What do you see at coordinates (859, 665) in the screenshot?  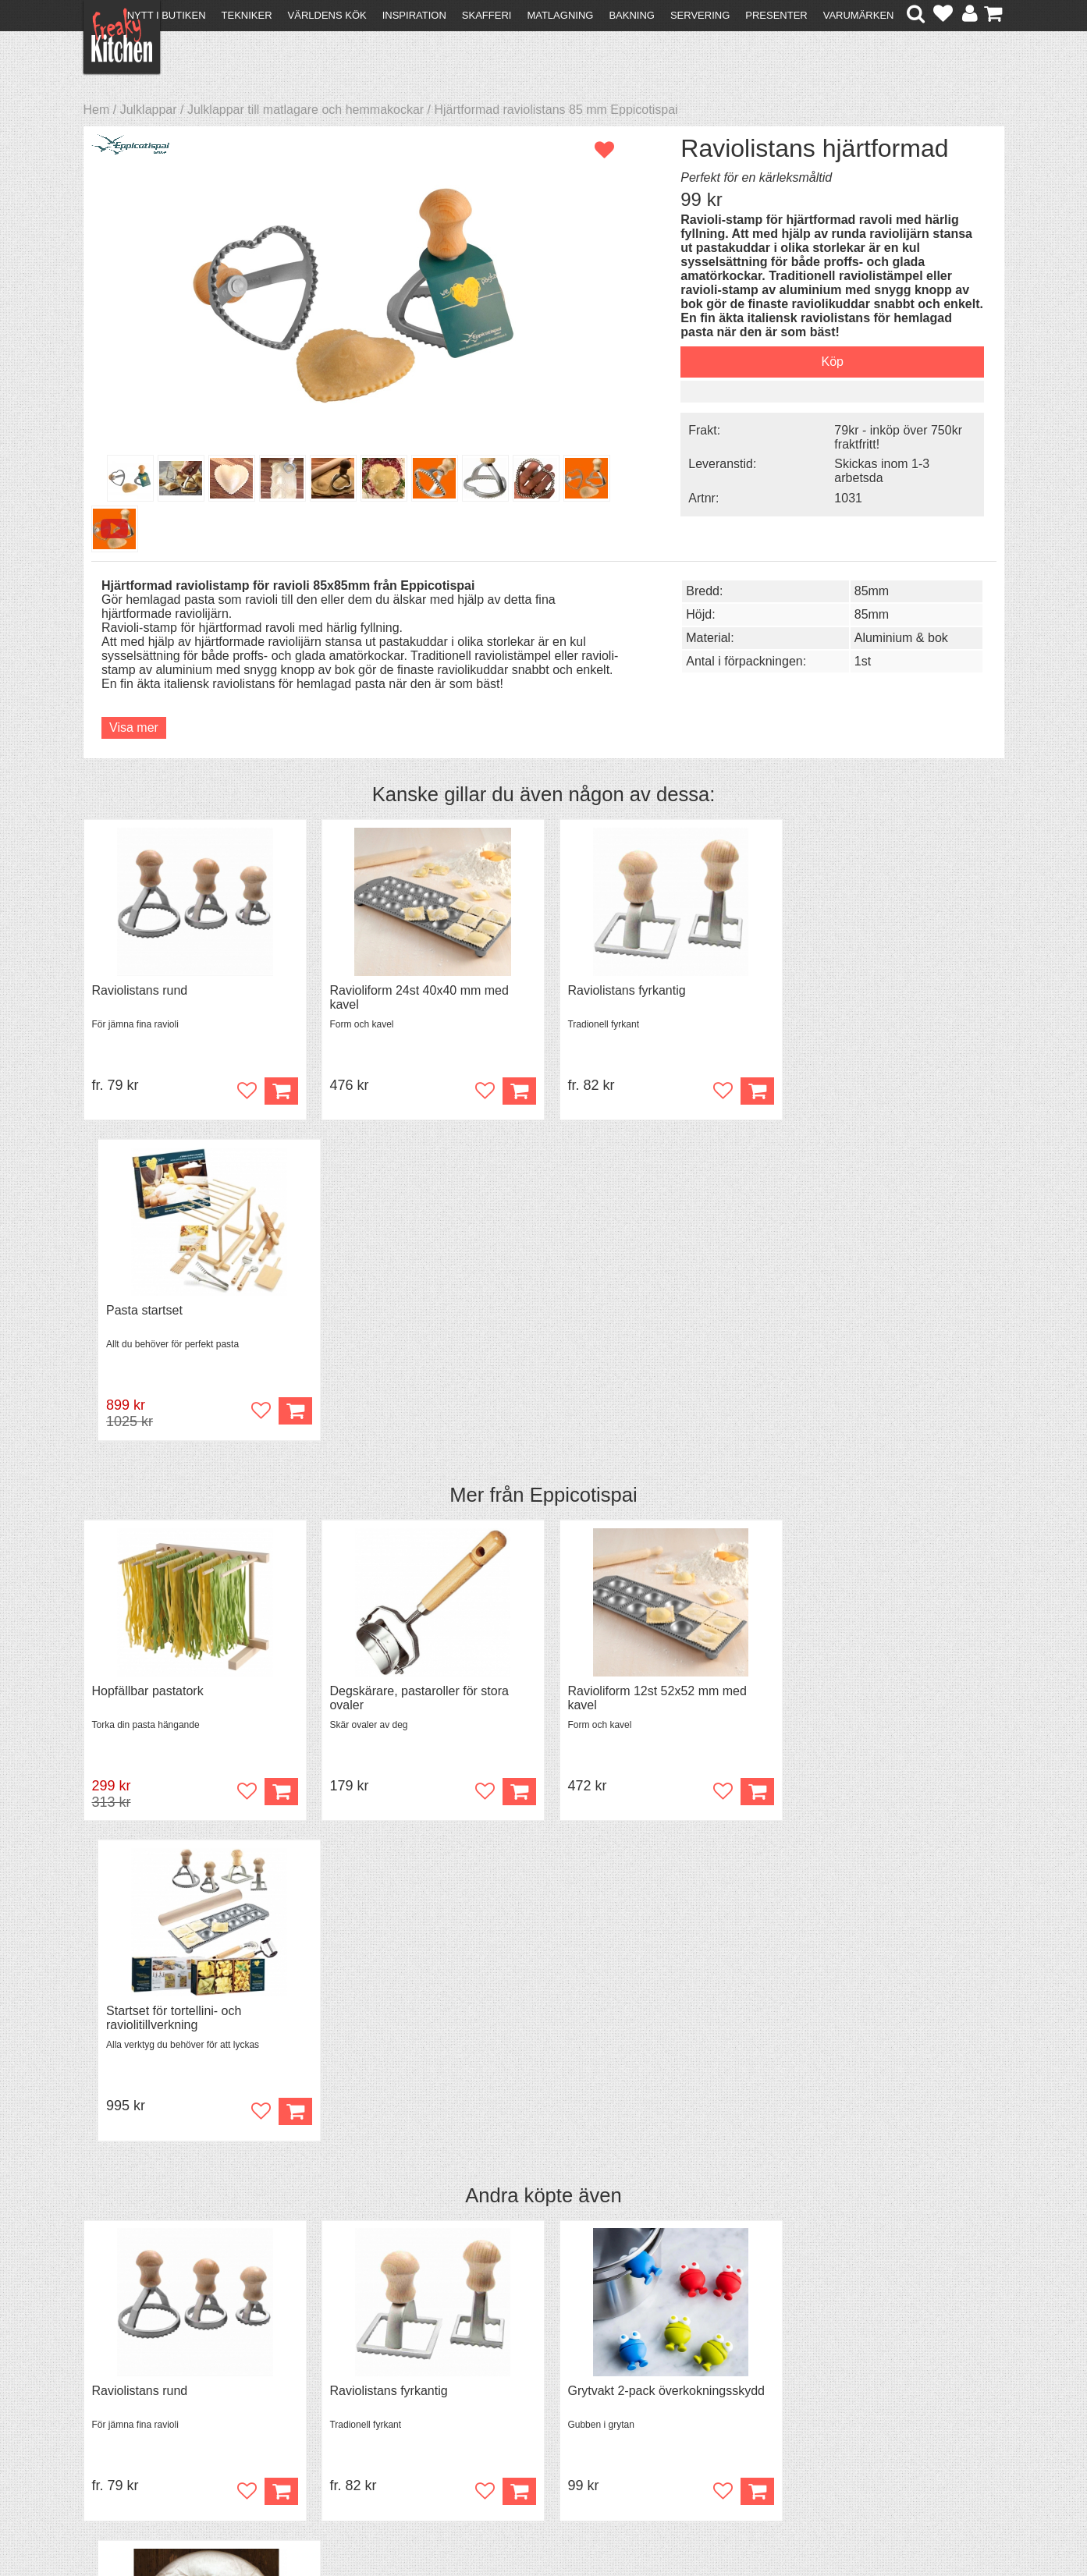 I see `85mm` at bounding box center [859, 665].